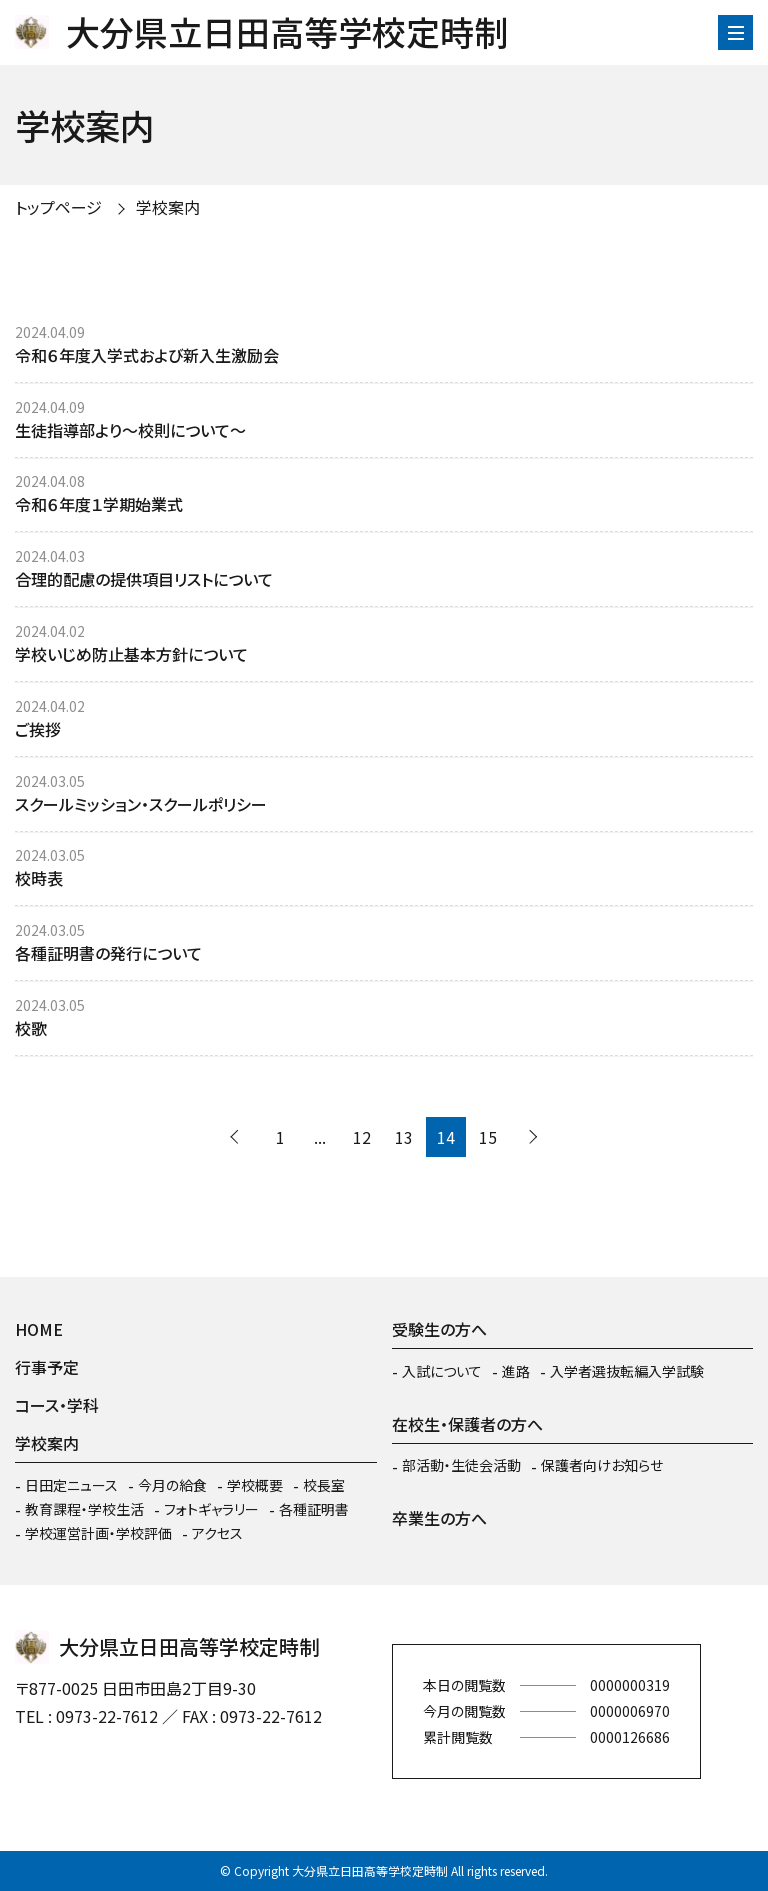 The height and width of the screenshot is (1891, 768). What do you see at coordinates (57, 1405) in the screenshot?
I see `コース・学科` at bounding box center [57, 1405].